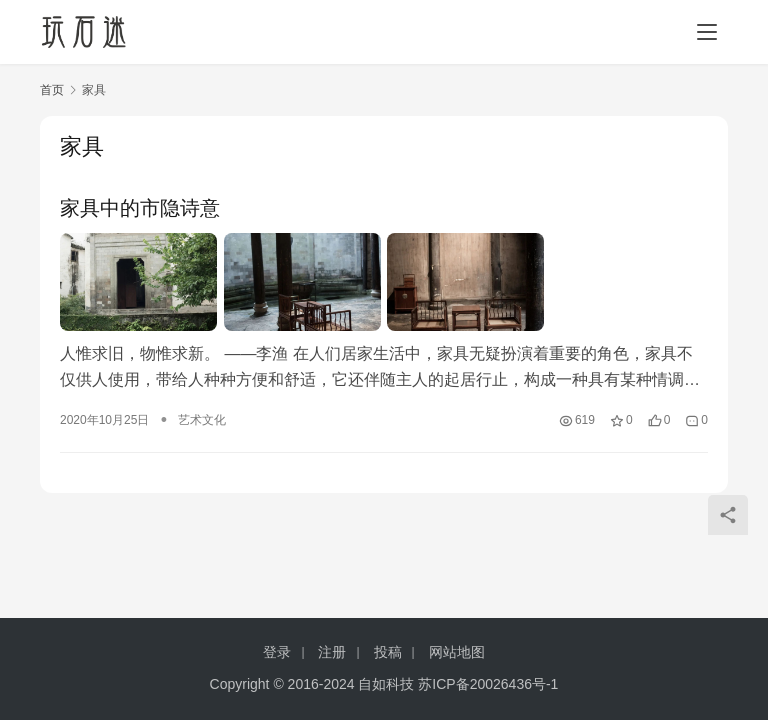  What do you see at coordinates (488, 684) in the screenshot?
I see `苏ICP备20026436号-1` at bounding box center [488, 684].